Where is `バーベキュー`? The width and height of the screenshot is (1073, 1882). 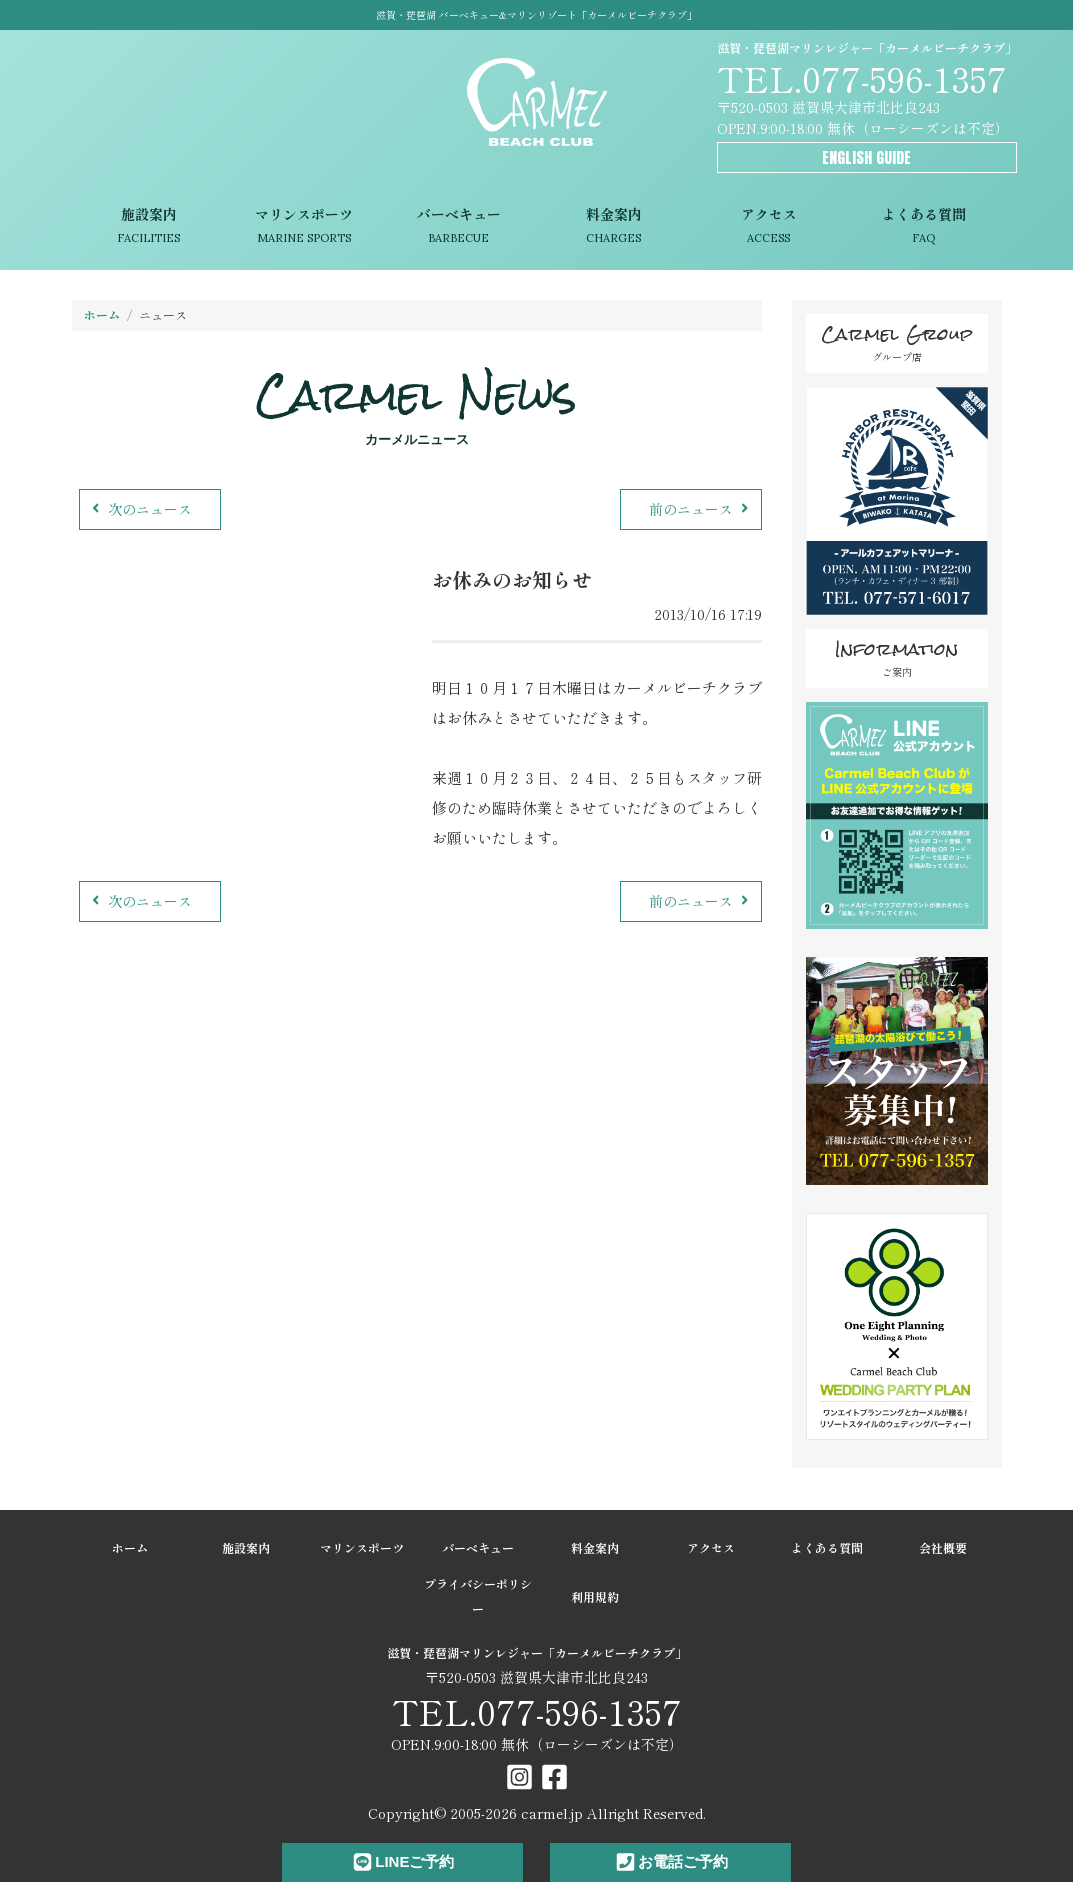
バーベキュー is located at coordinates (458, 227).